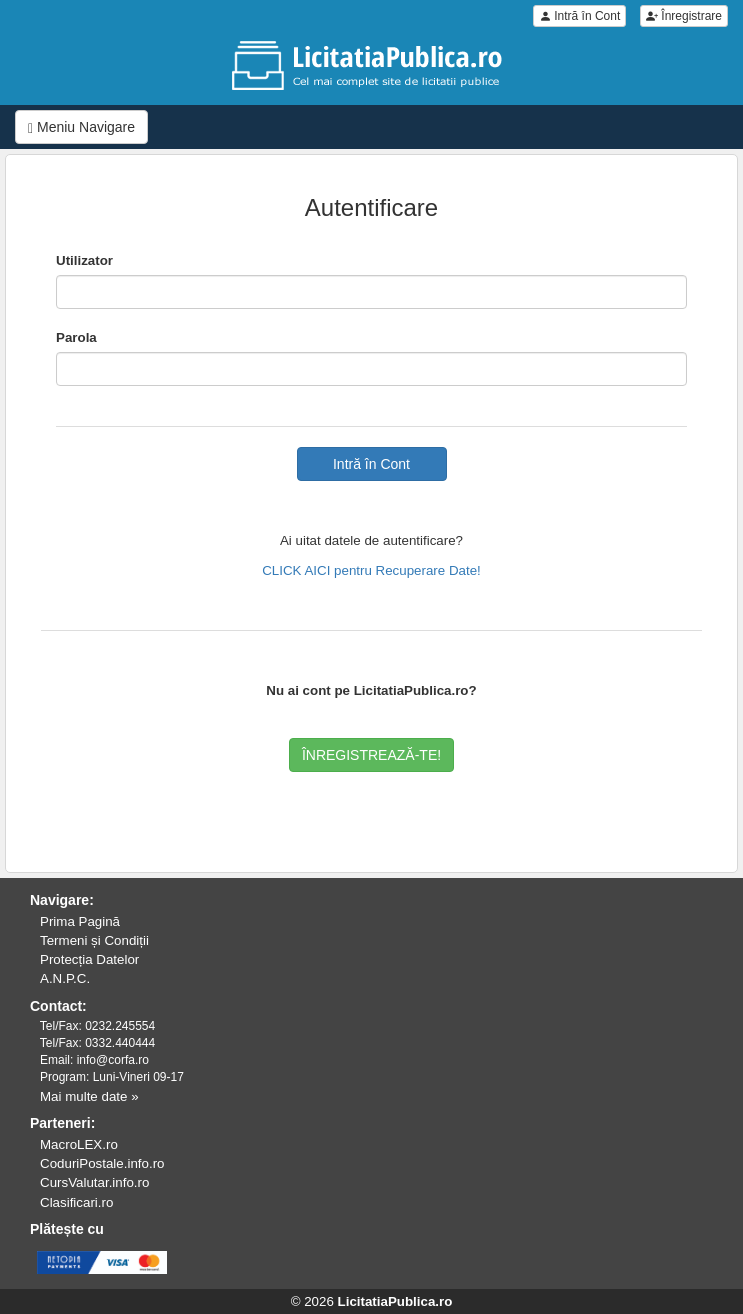  I want to click on Termeni și Condiții, so click(94, 940).